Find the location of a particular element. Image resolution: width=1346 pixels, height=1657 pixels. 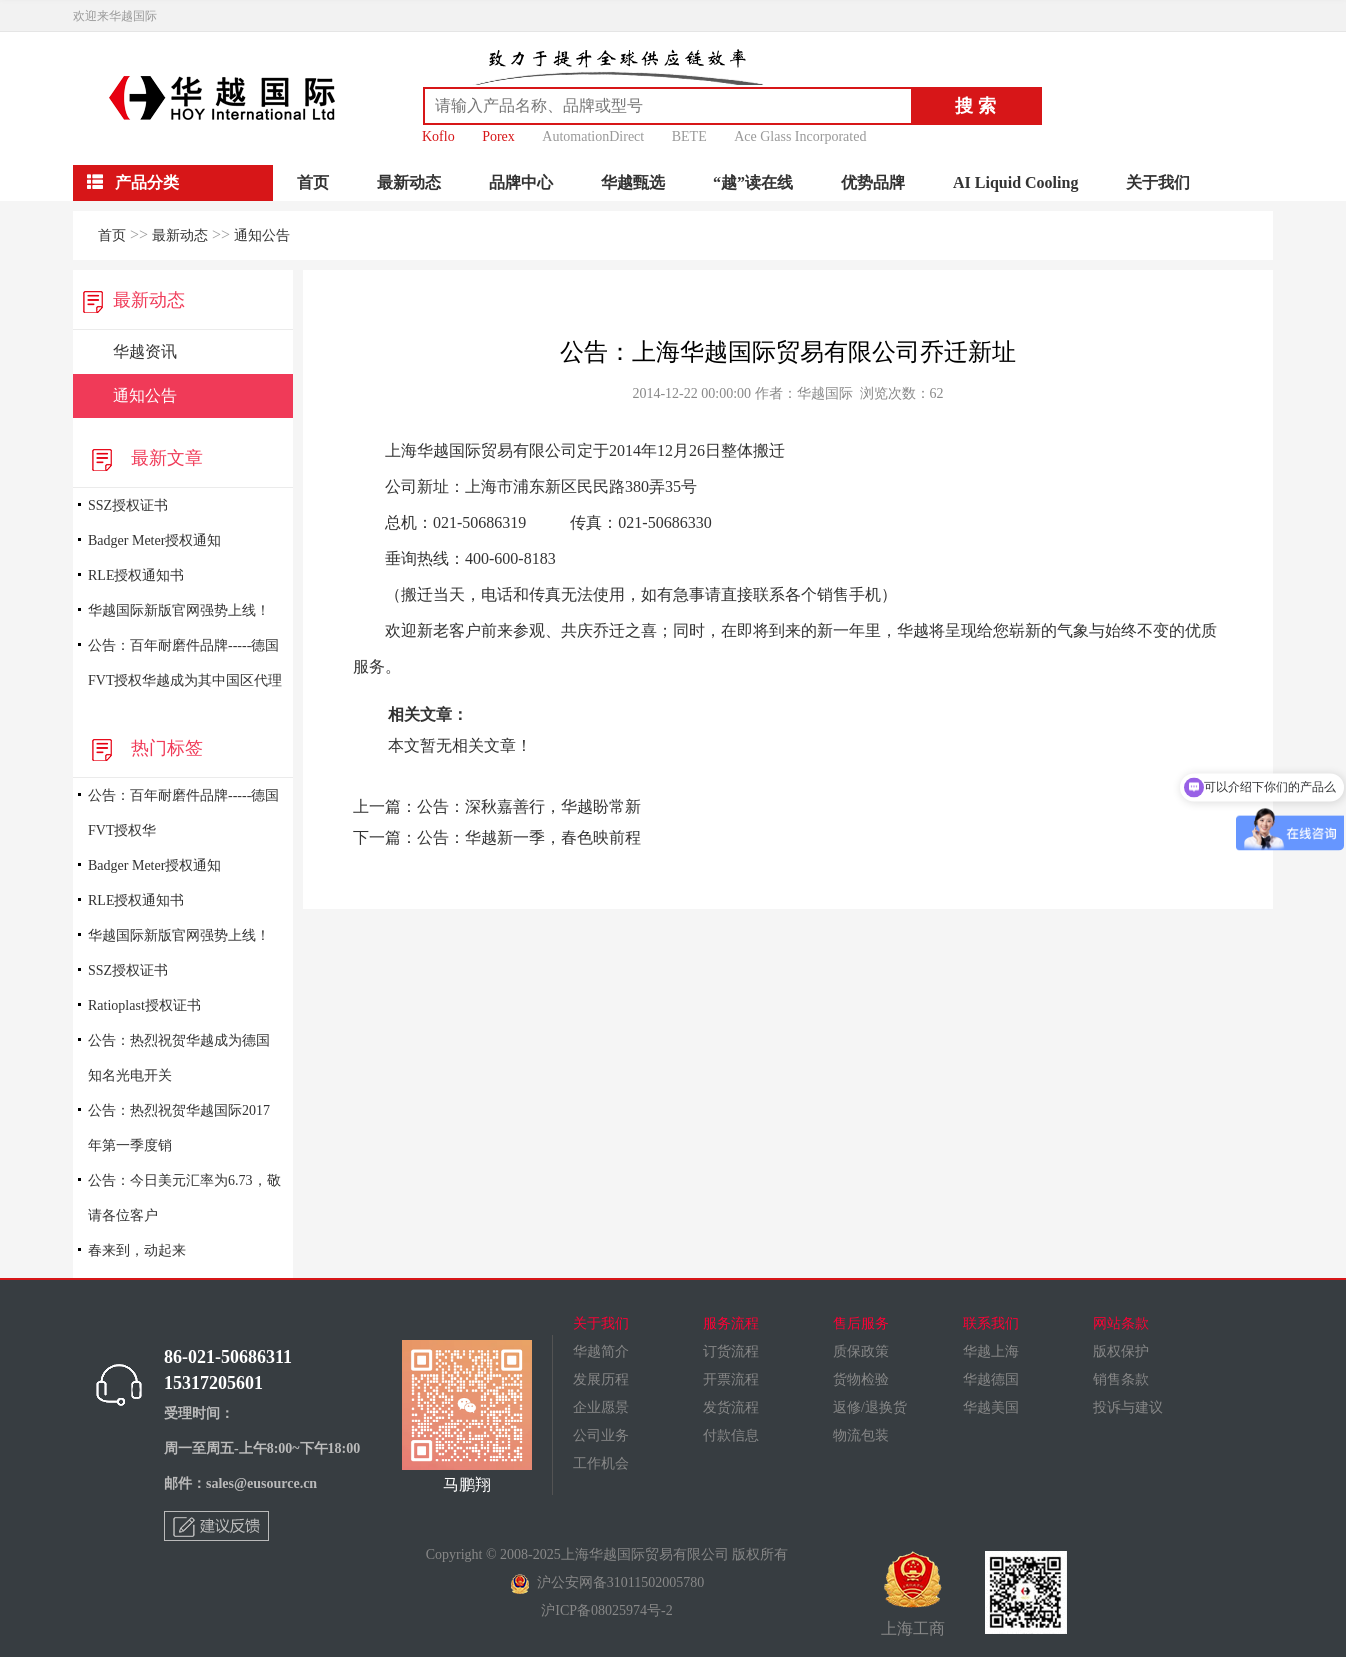

付款信息 is located at coordinates (731, 1435).